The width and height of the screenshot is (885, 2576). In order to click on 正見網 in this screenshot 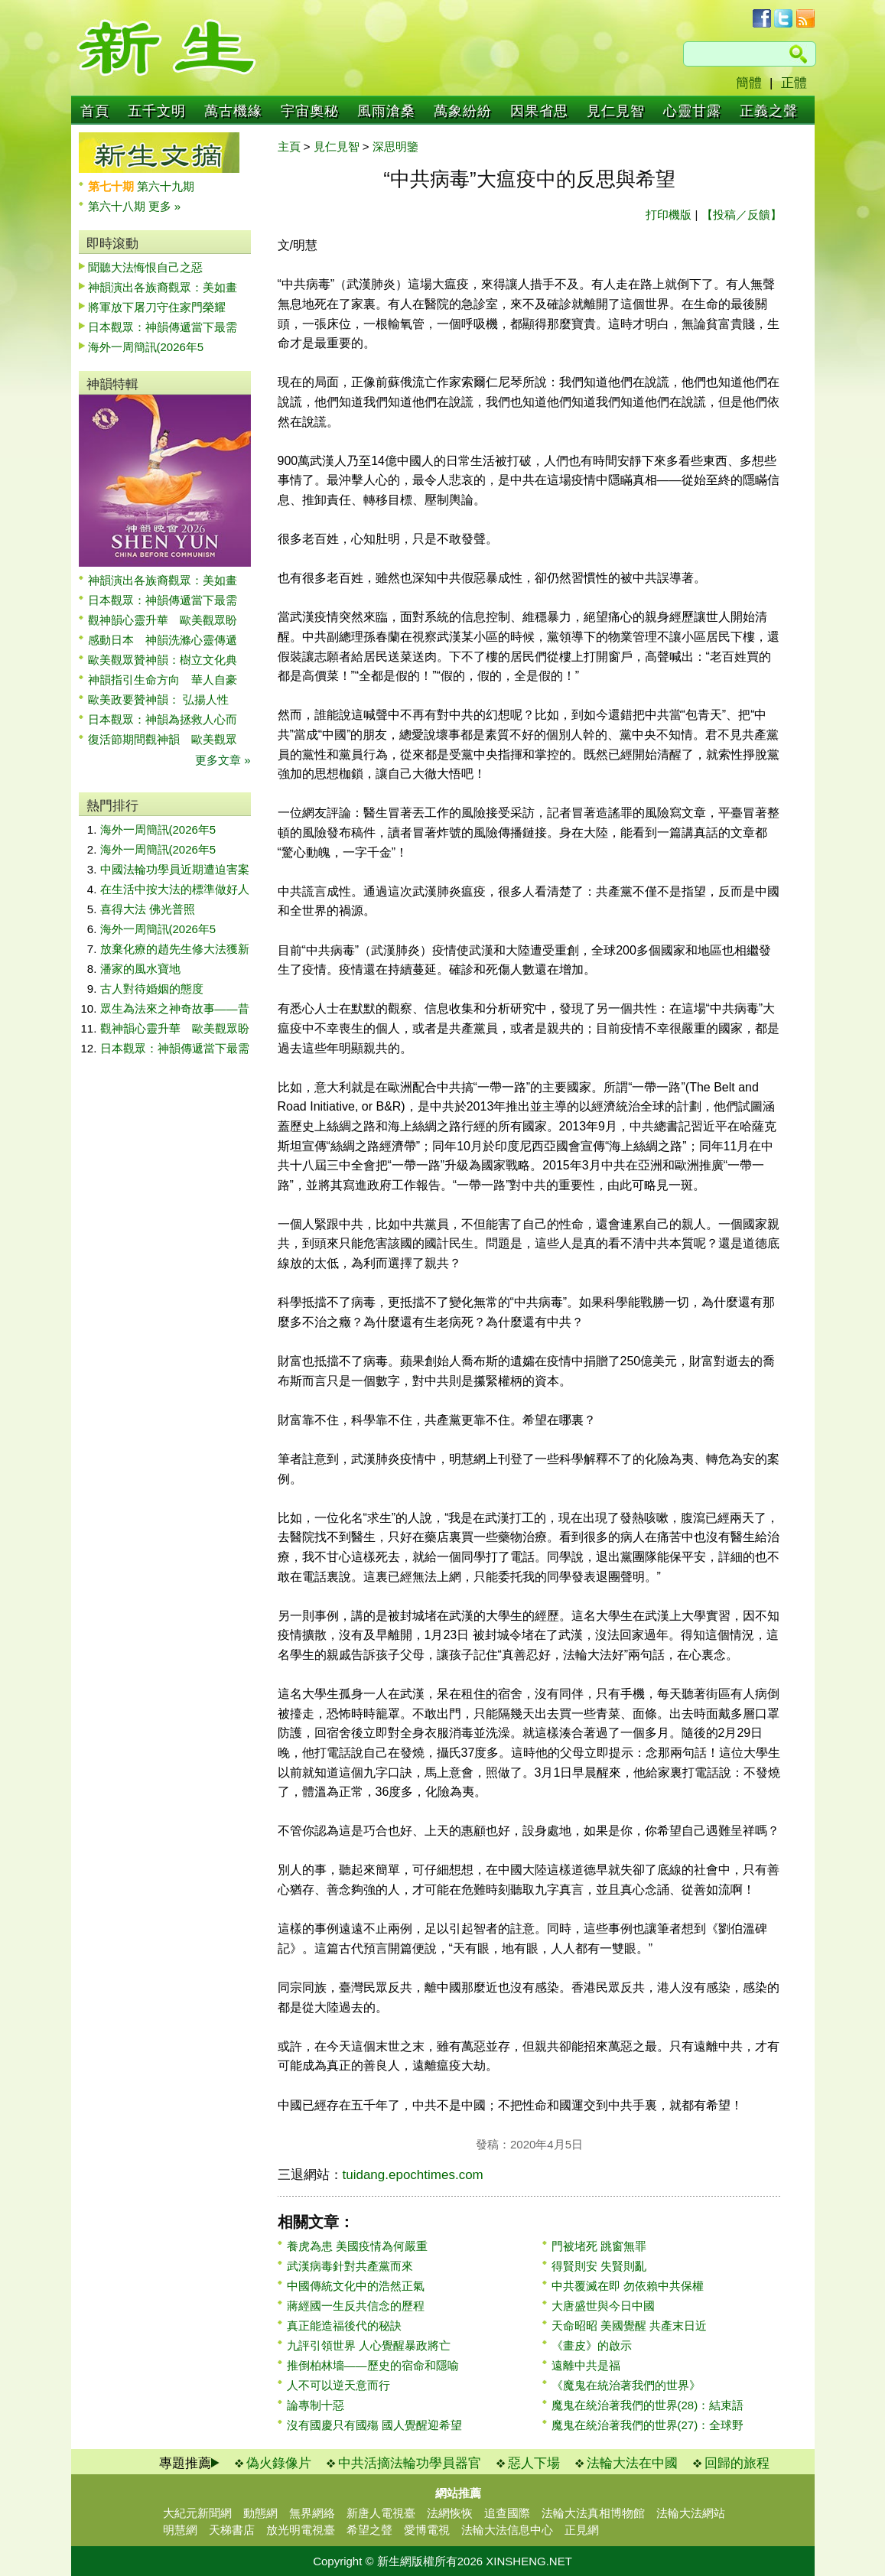, I will do `click(582, 2529)`.